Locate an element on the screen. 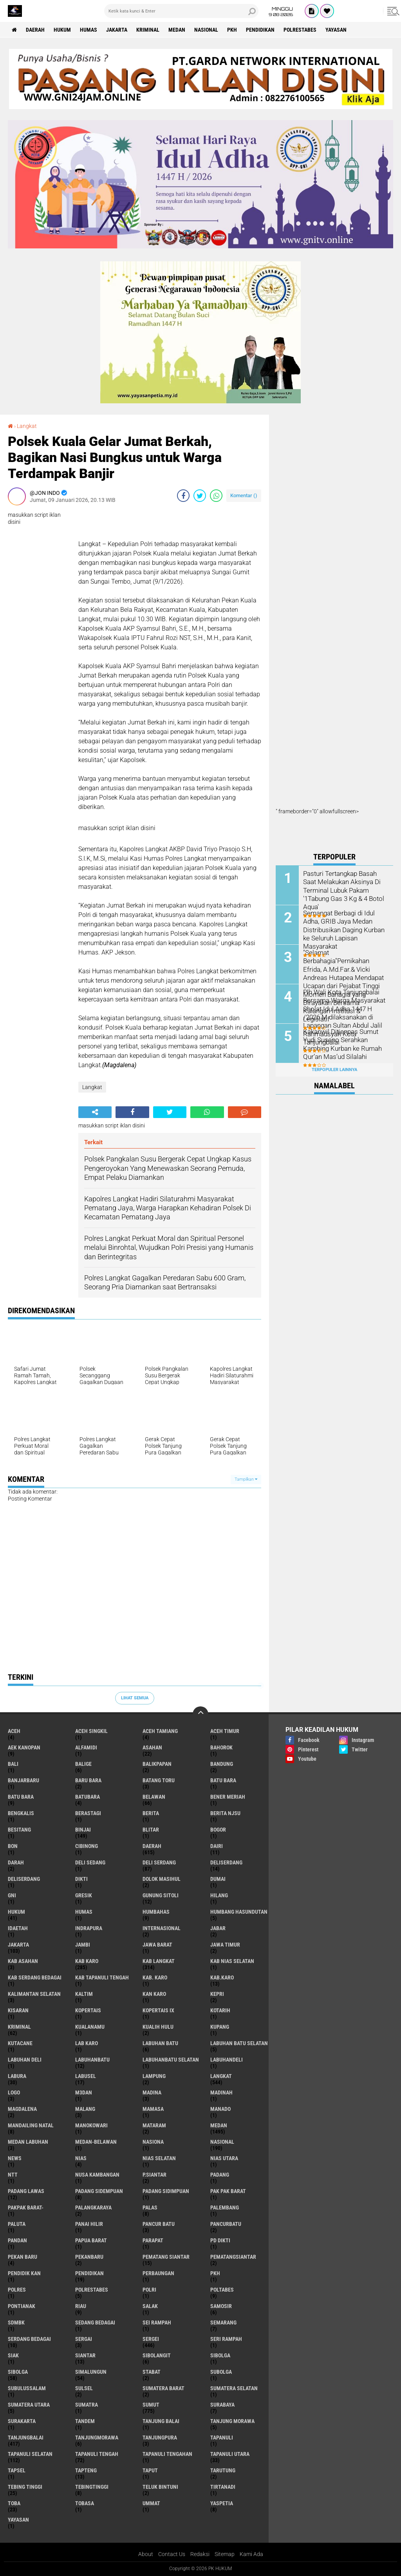 The image size is (401, 2576). Serdang Bedagai is located at coordinates (29, 2339).